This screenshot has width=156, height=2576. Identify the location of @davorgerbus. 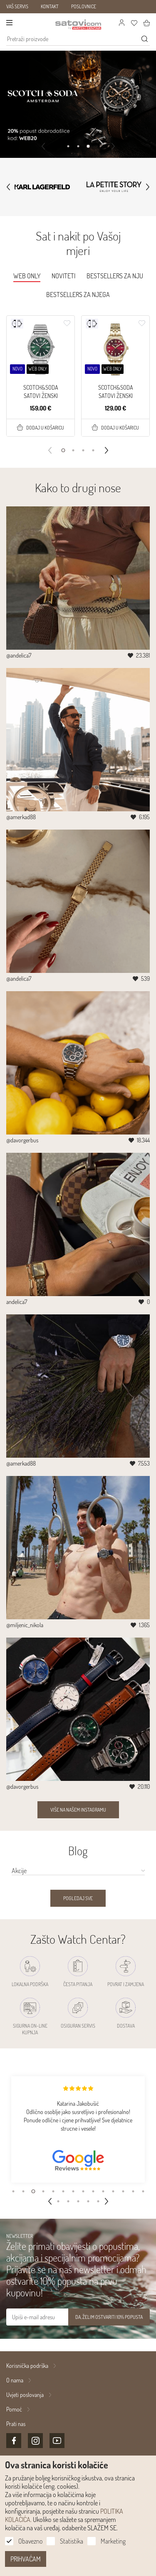
(22, 1140).